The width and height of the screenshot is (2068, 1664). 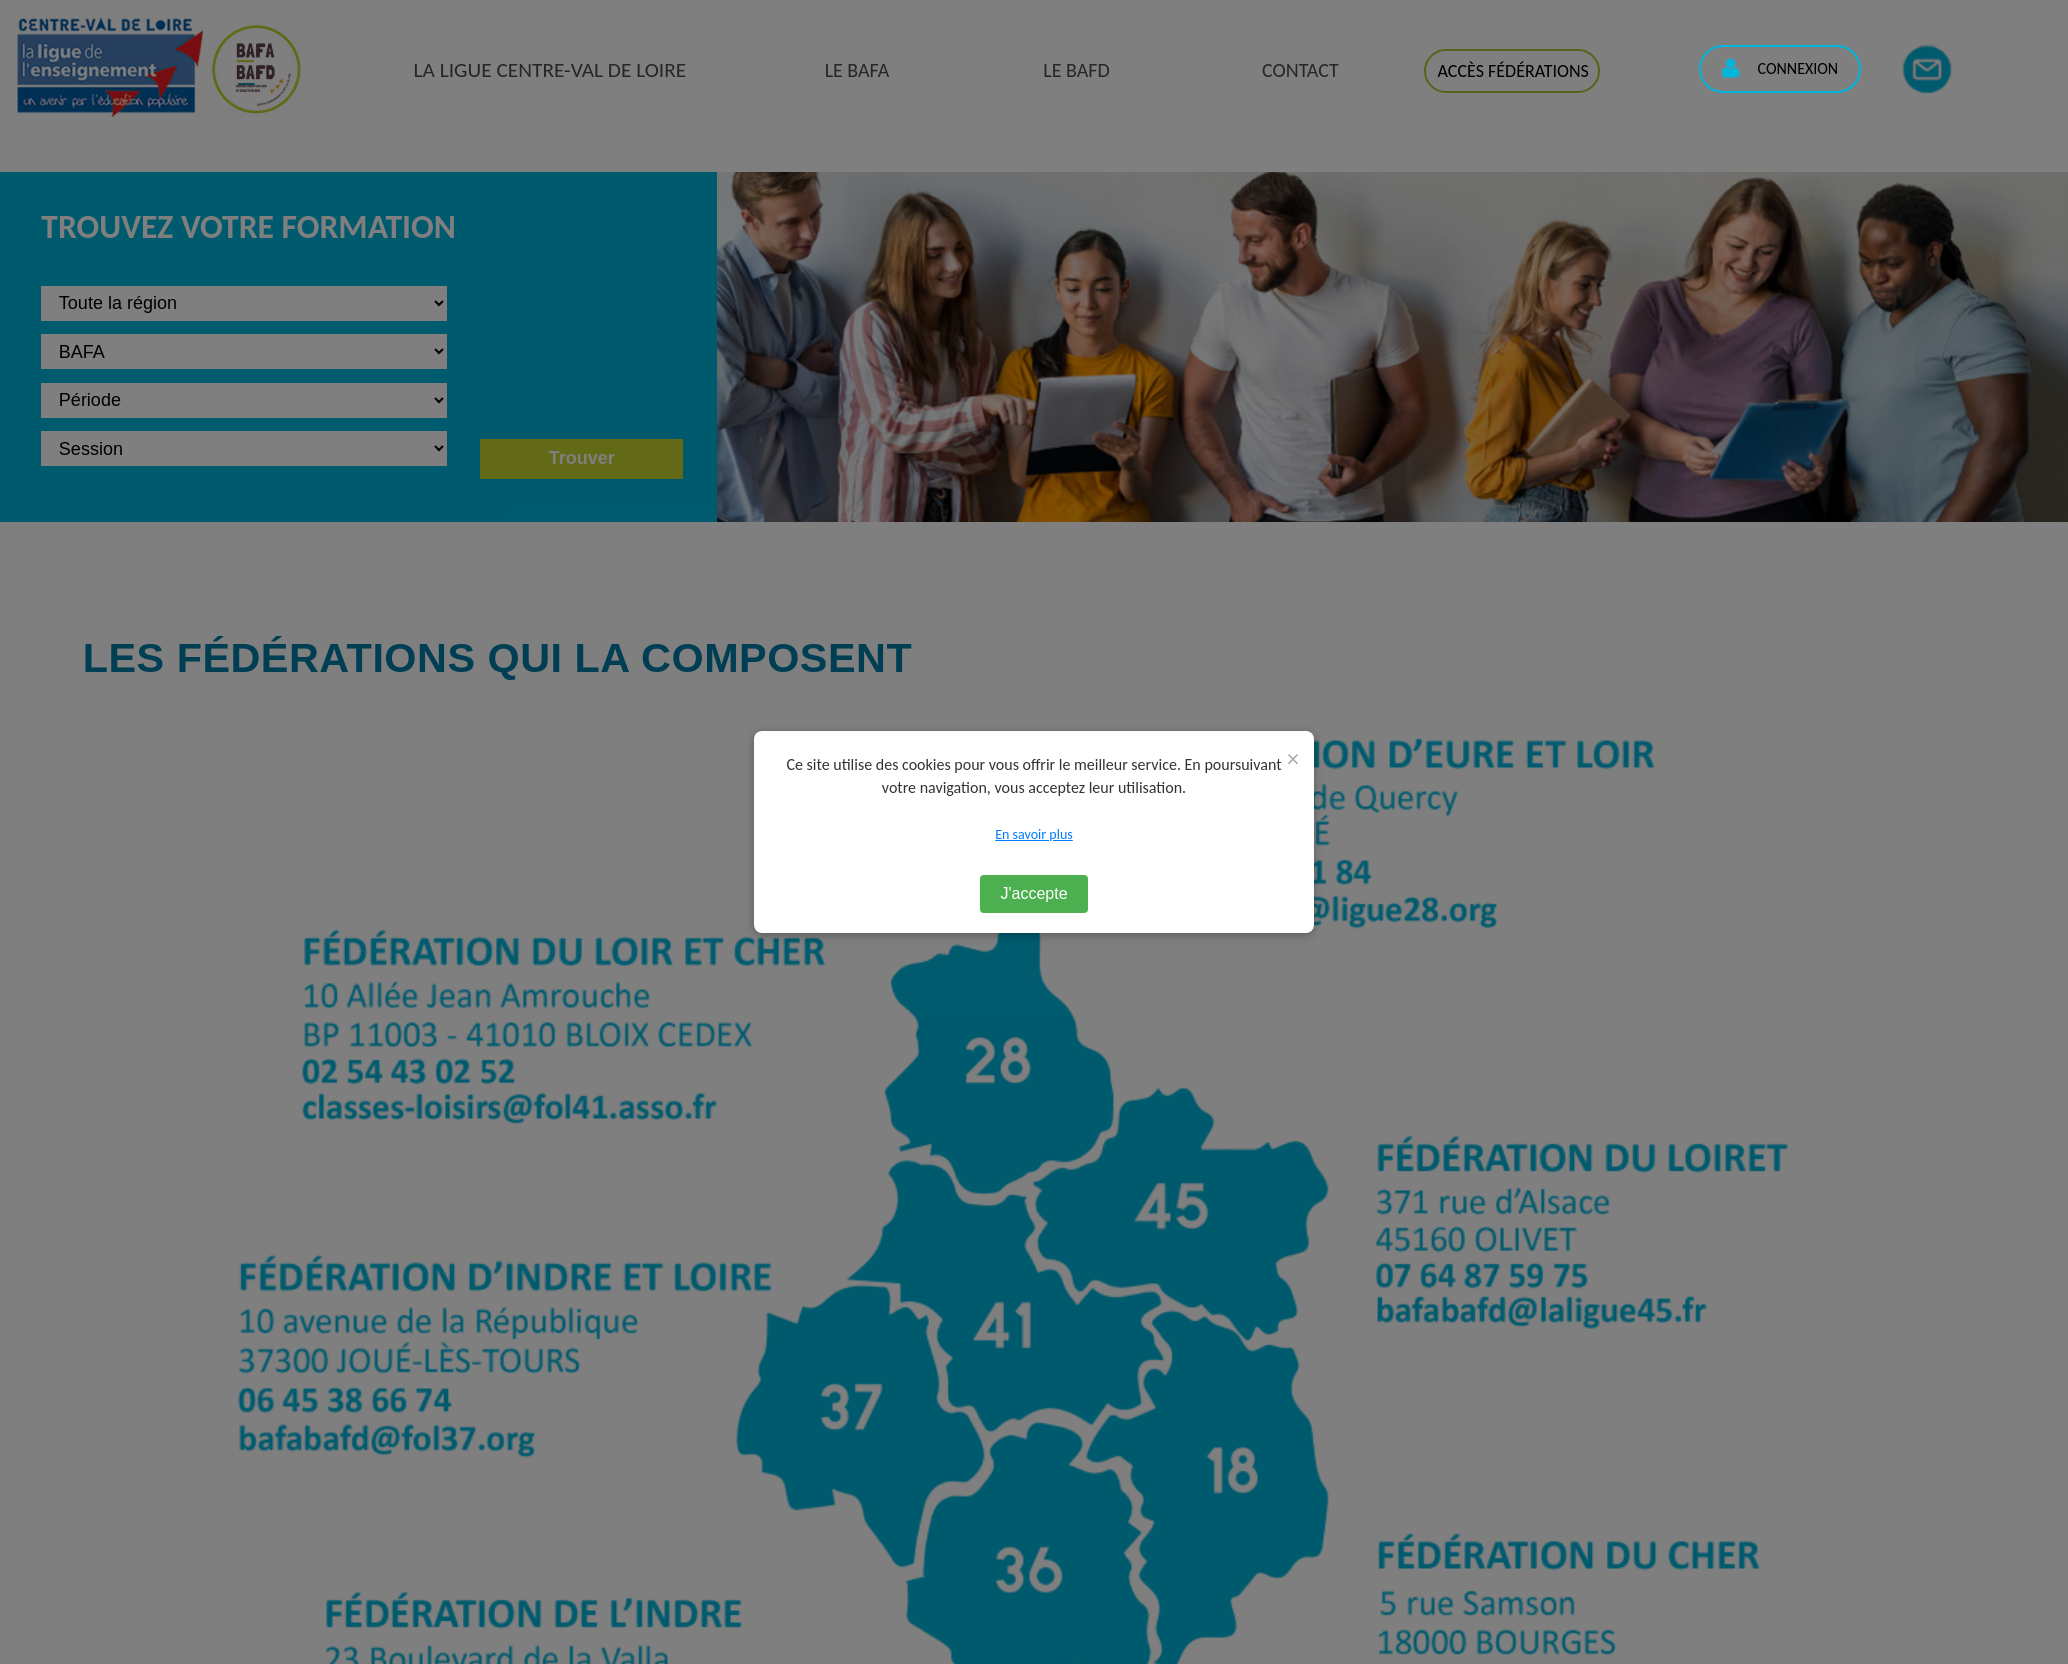 What do you see at coordinates (1034, 834) in the screenshot?
I see `En savoir plus` at bounding box center [1034, 834].